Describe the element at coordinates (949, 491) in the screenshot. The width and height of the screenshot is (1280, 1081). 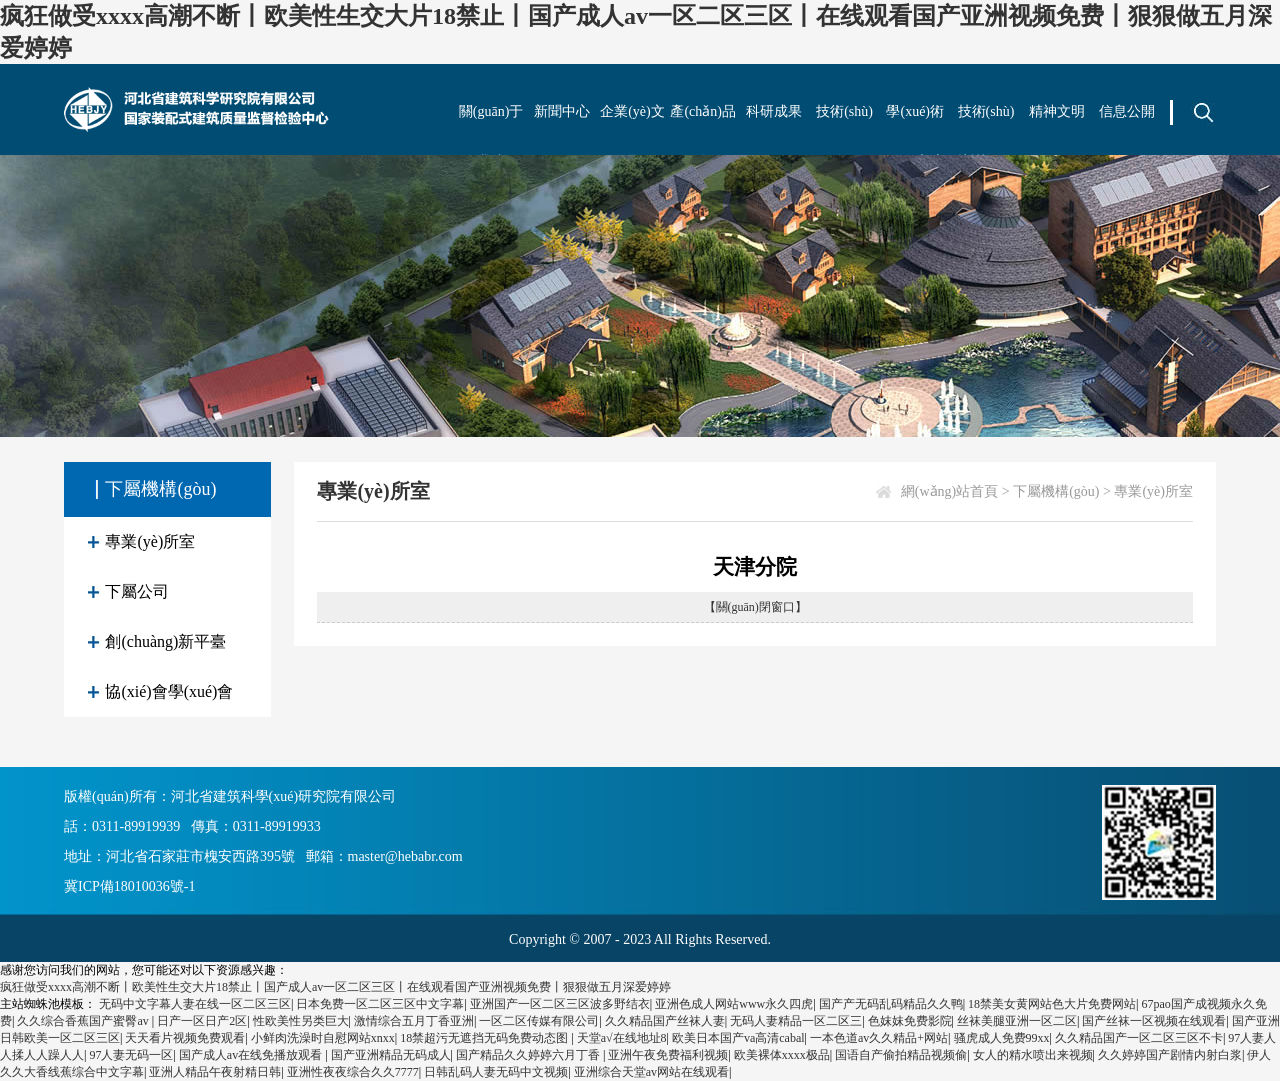
I see `網(wǎng)站首頁` at that location.